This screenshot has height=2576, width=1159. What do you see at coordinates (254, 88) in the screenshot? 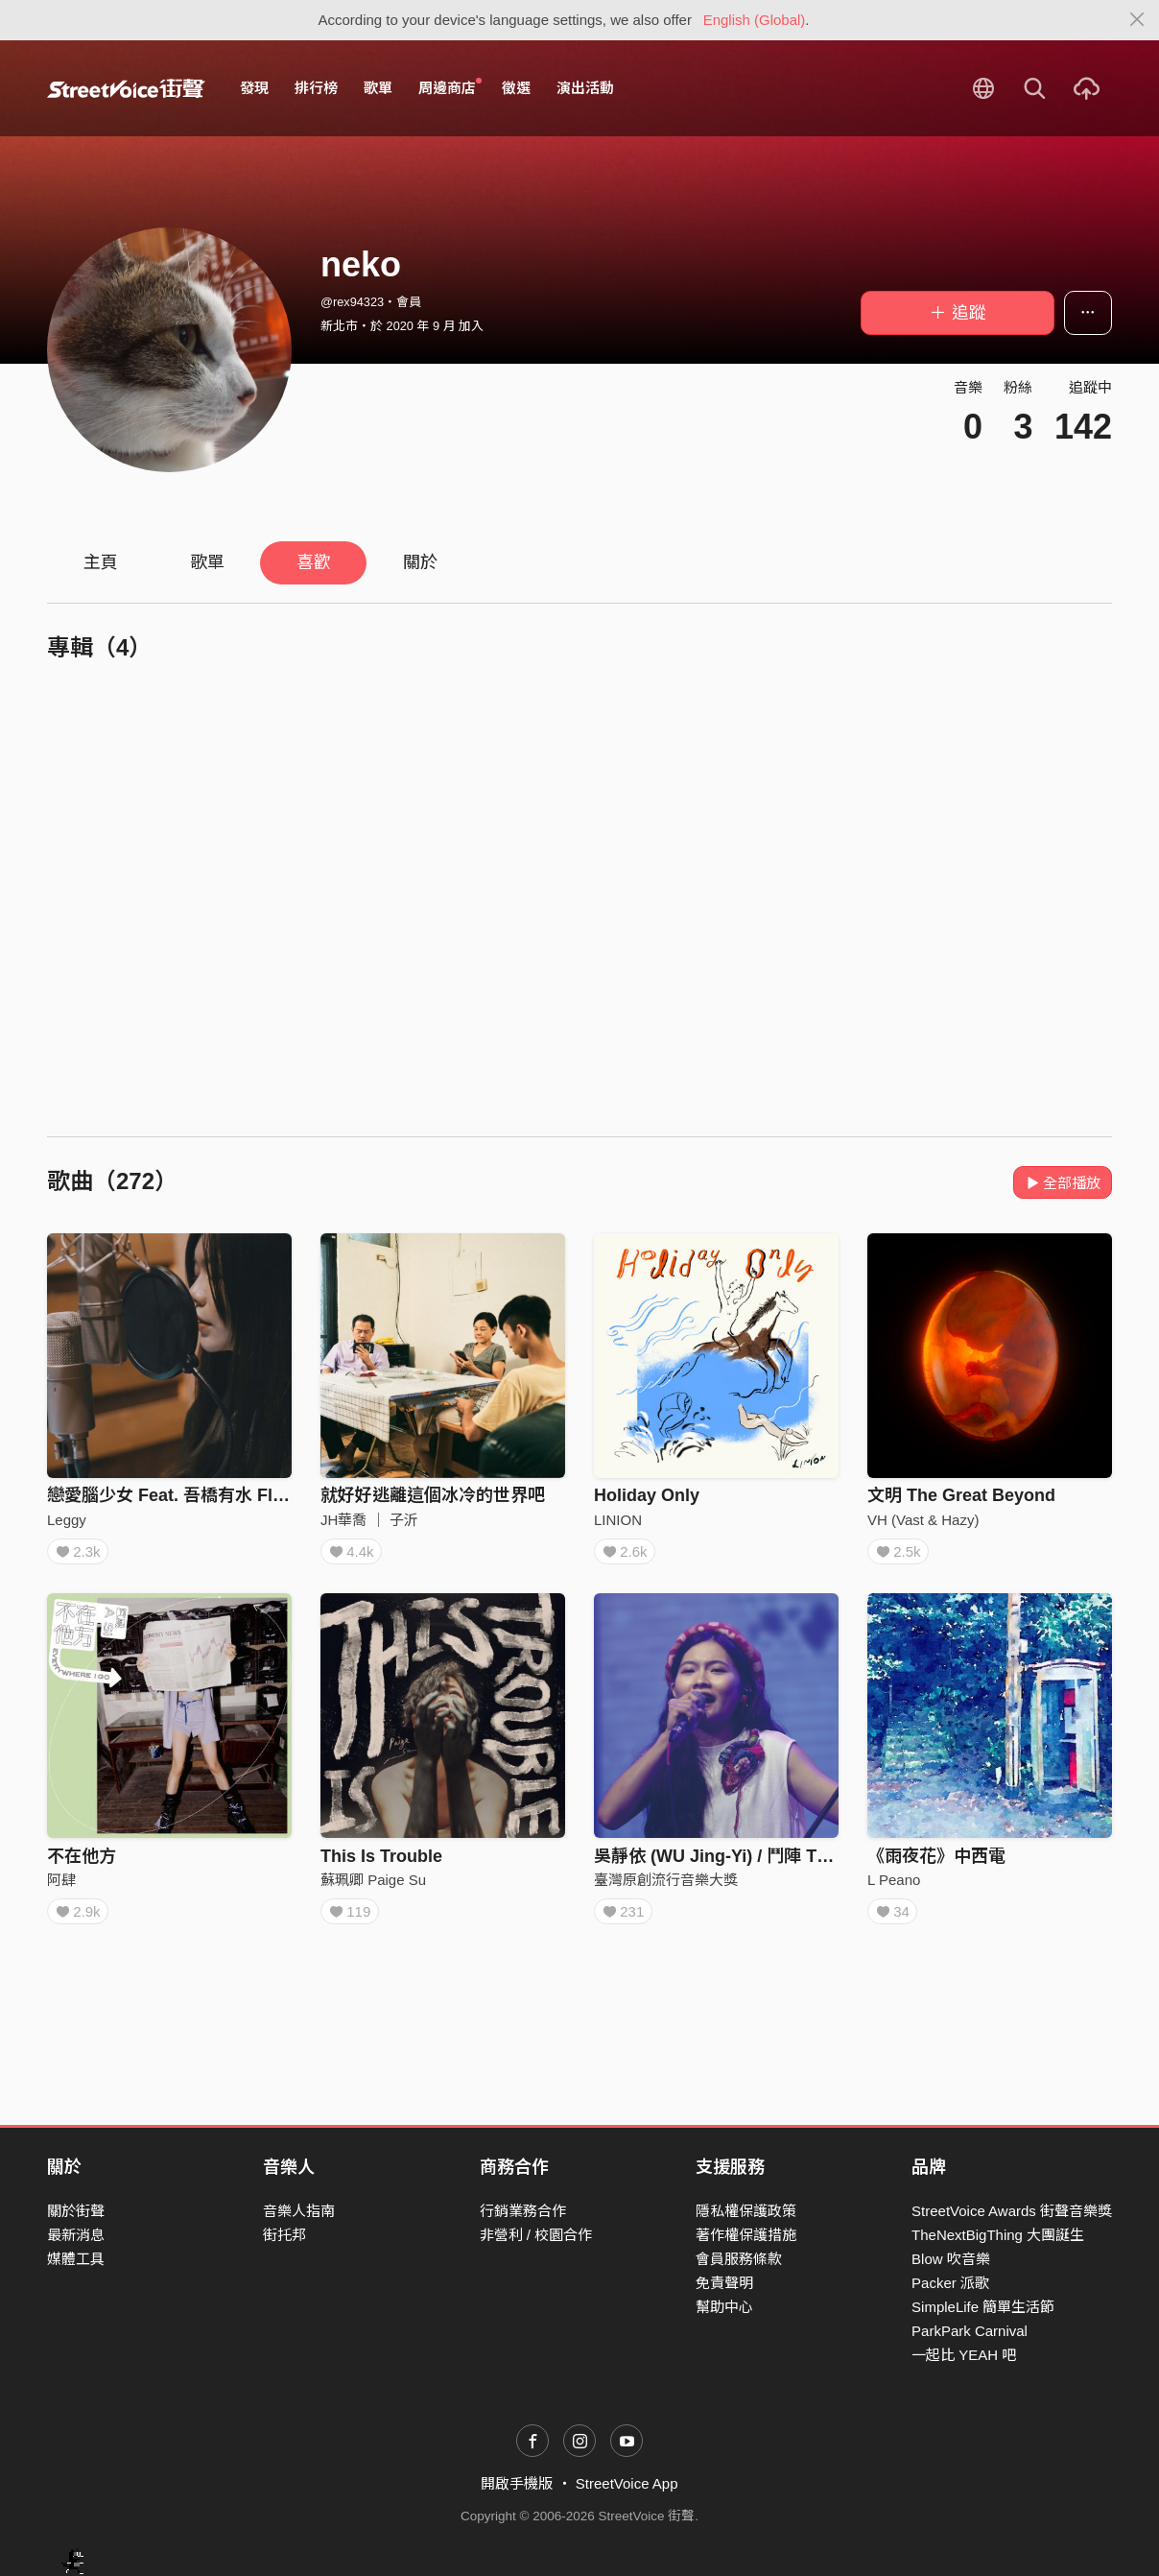
I see `發現` at bounding box center [254, 88].